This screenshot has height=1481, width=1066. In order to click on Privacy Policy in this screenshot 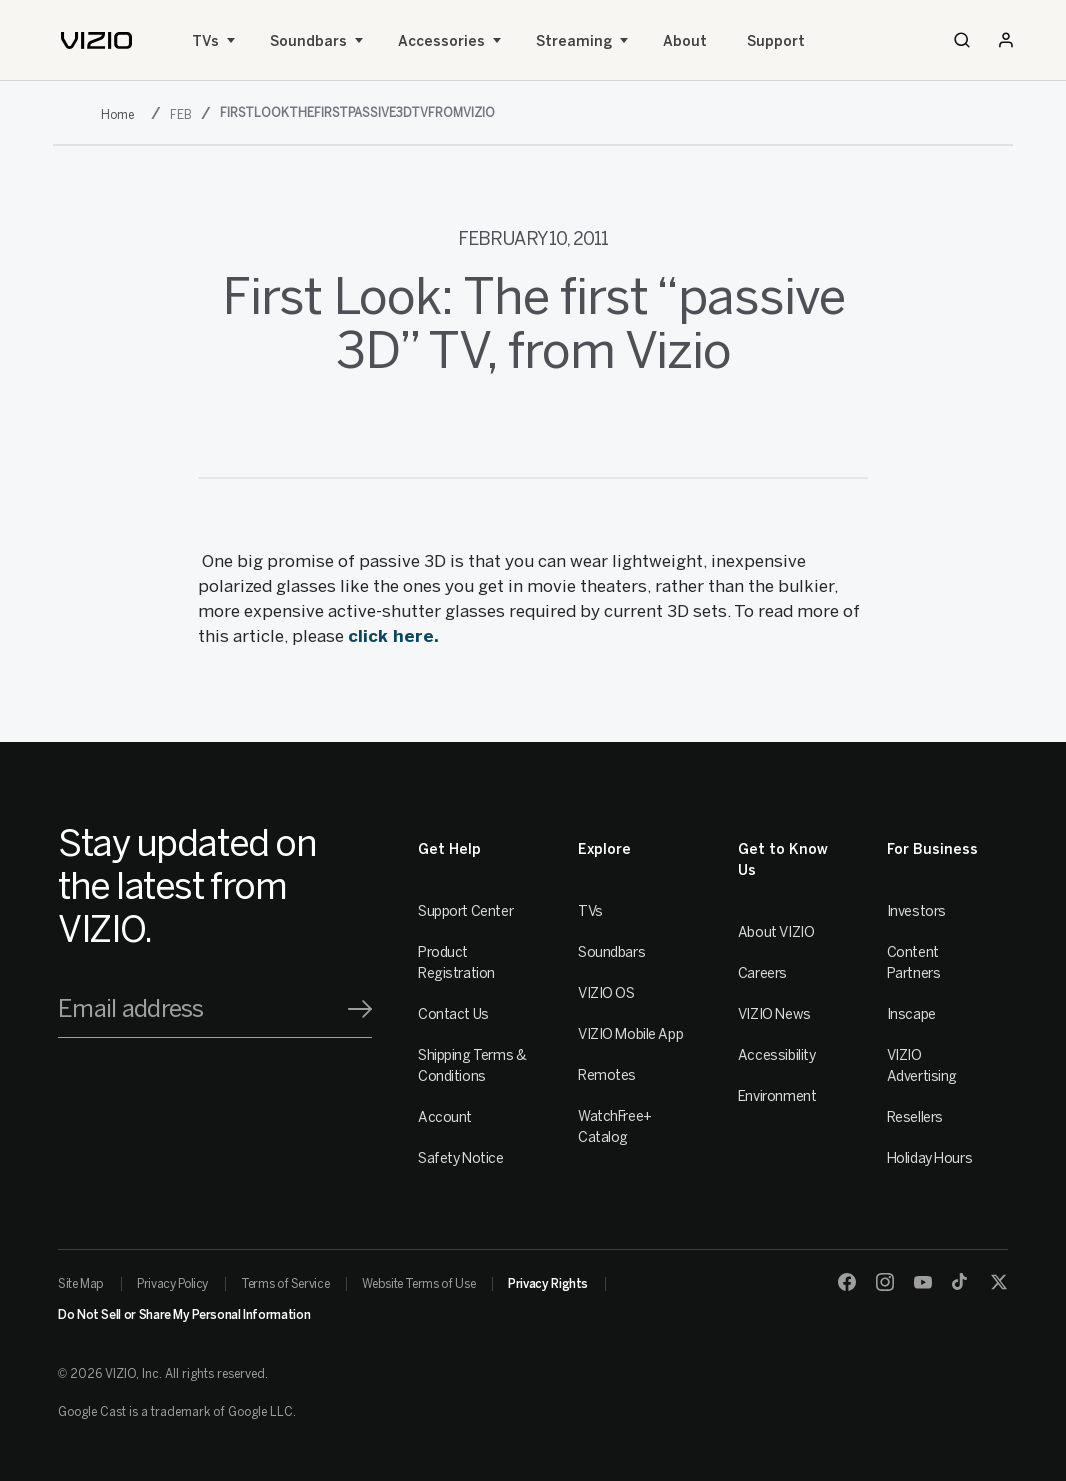, I will do `click(172, 1284)`.